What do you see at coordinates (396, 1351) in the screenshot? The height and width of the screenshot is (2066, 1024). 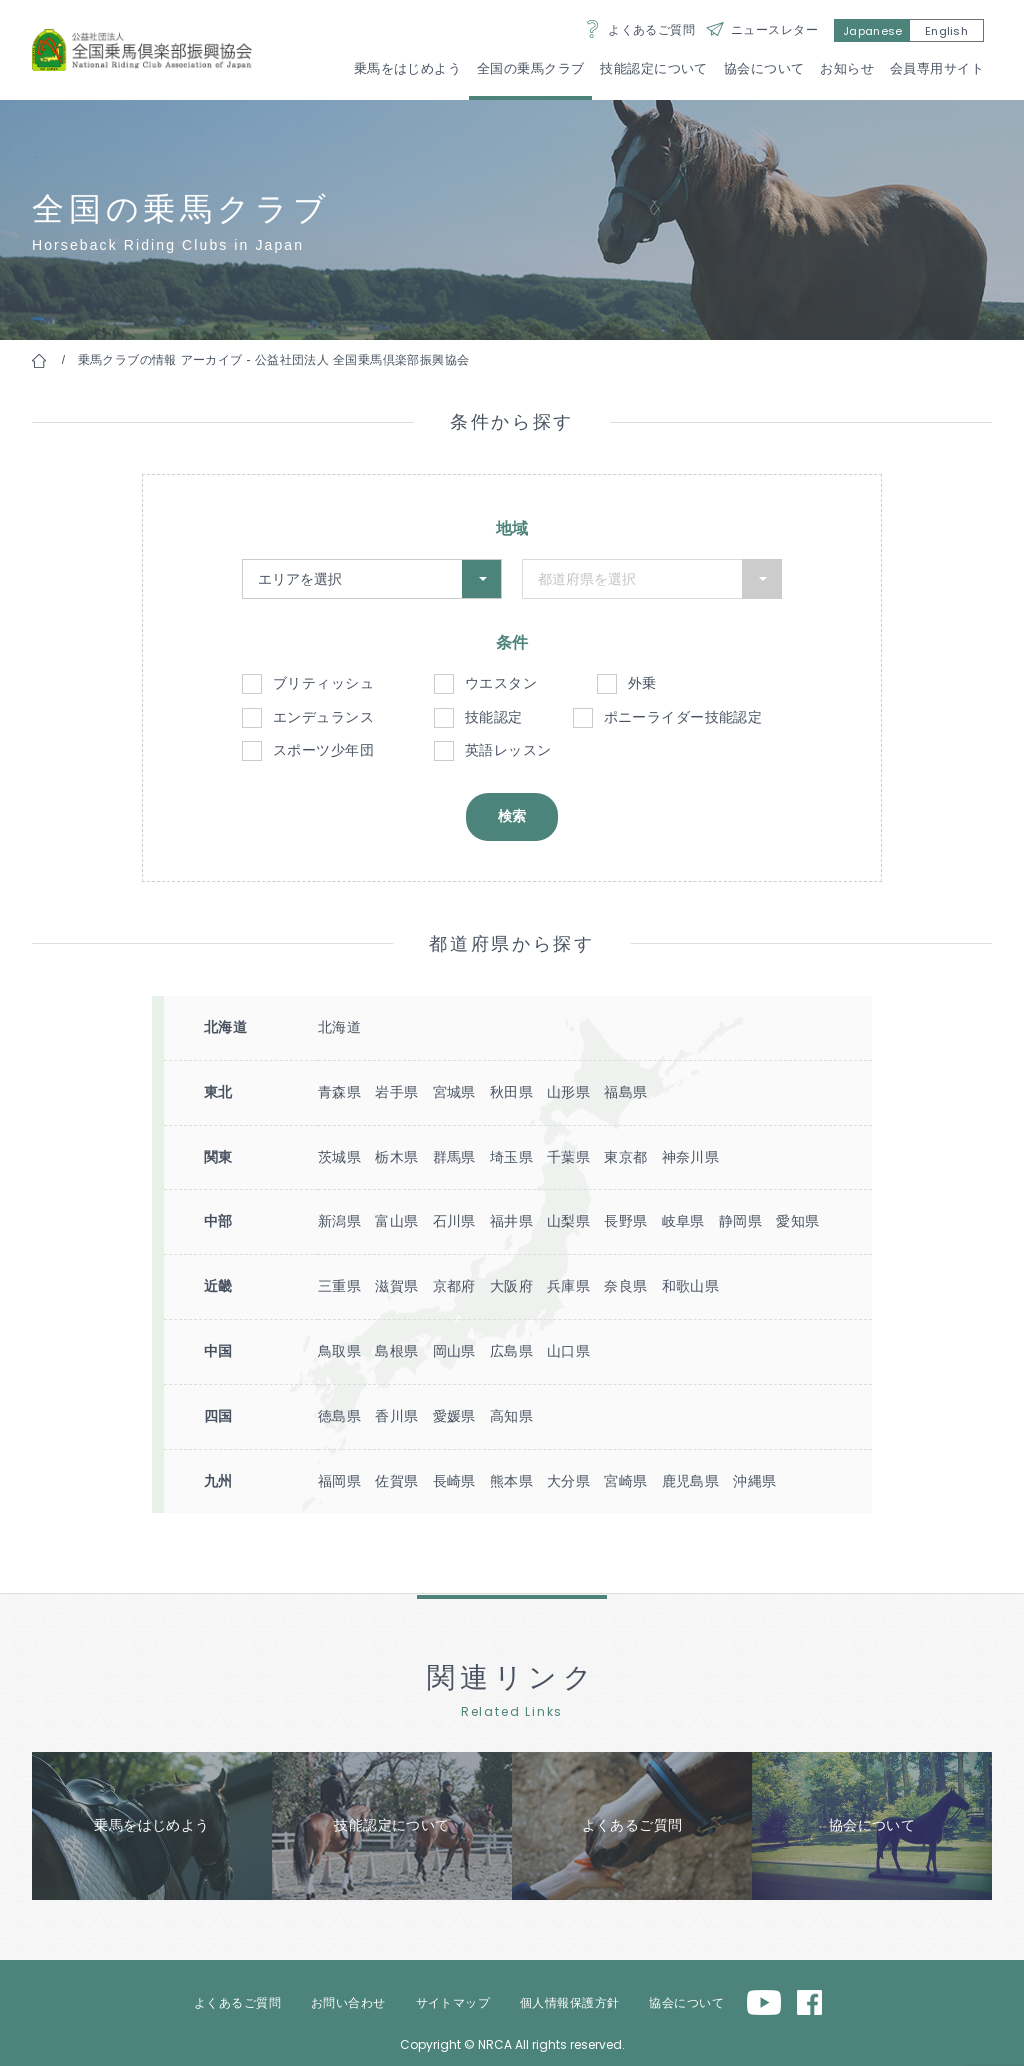 I see `島根県` at bounding box center [396, 1351].